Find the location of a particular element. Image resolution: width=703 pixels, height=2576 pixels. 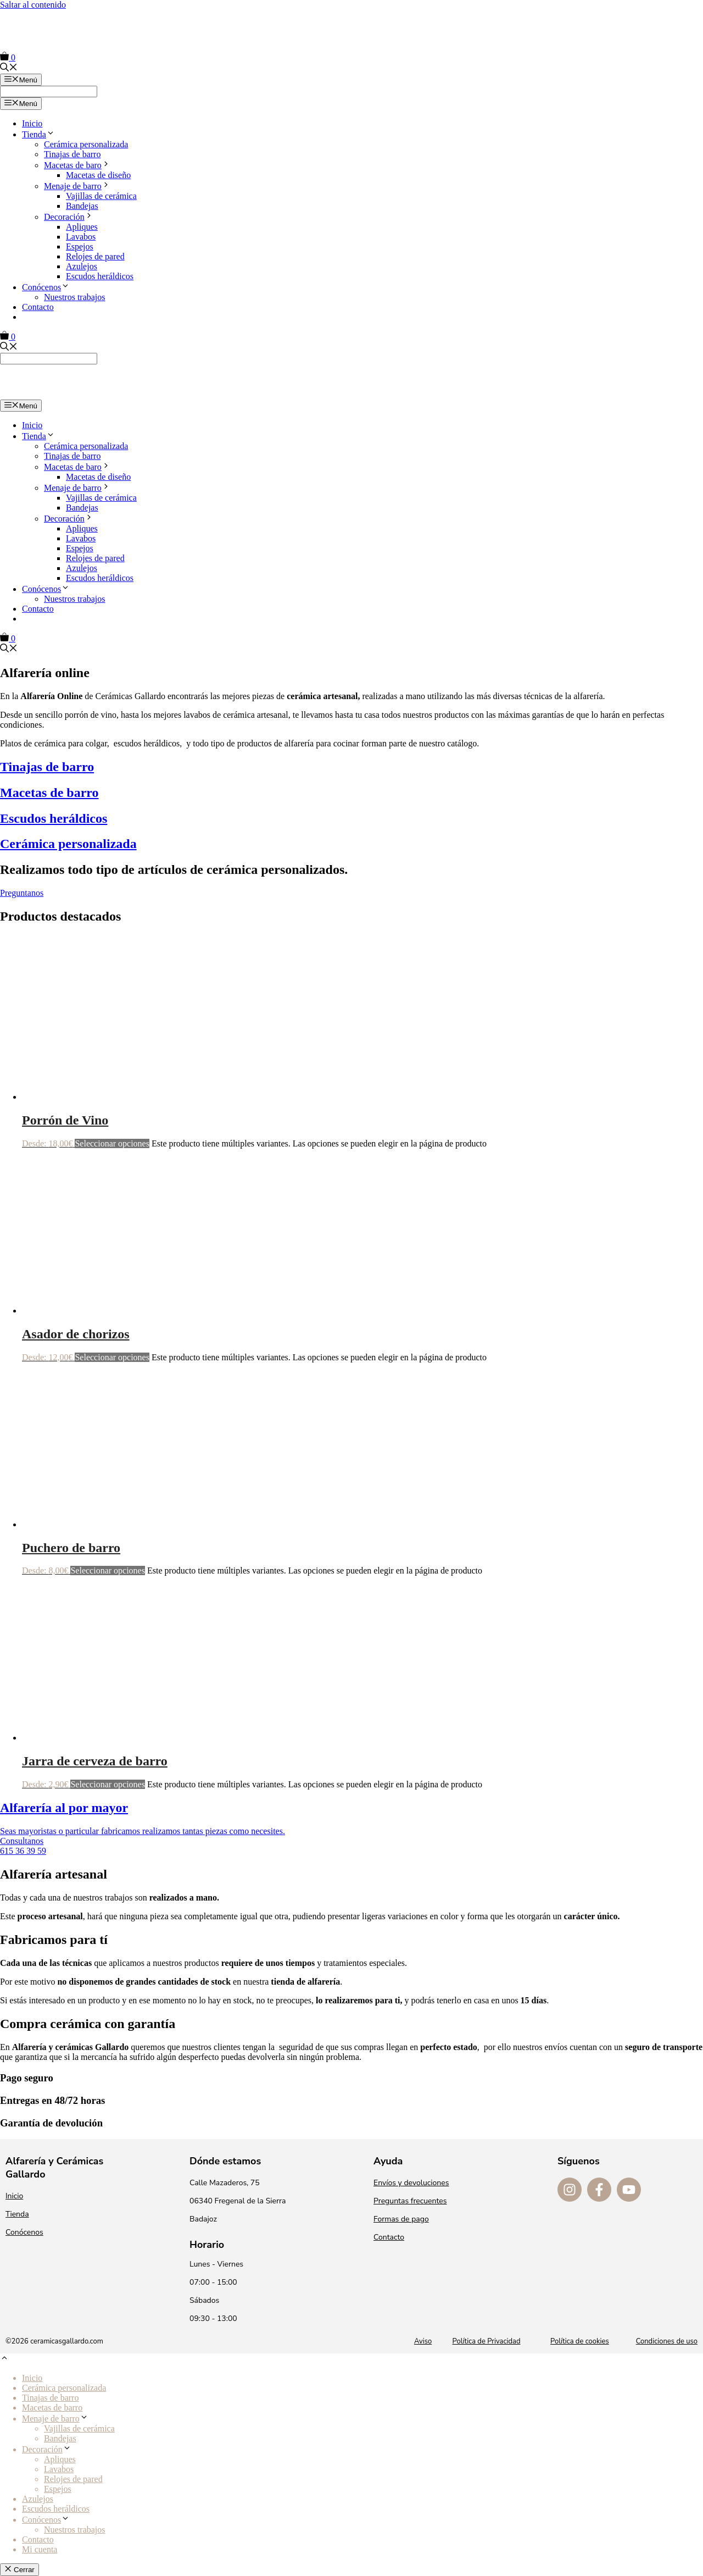

[Abrir la barra de búsqueda] is located at coordinates (9, 68).